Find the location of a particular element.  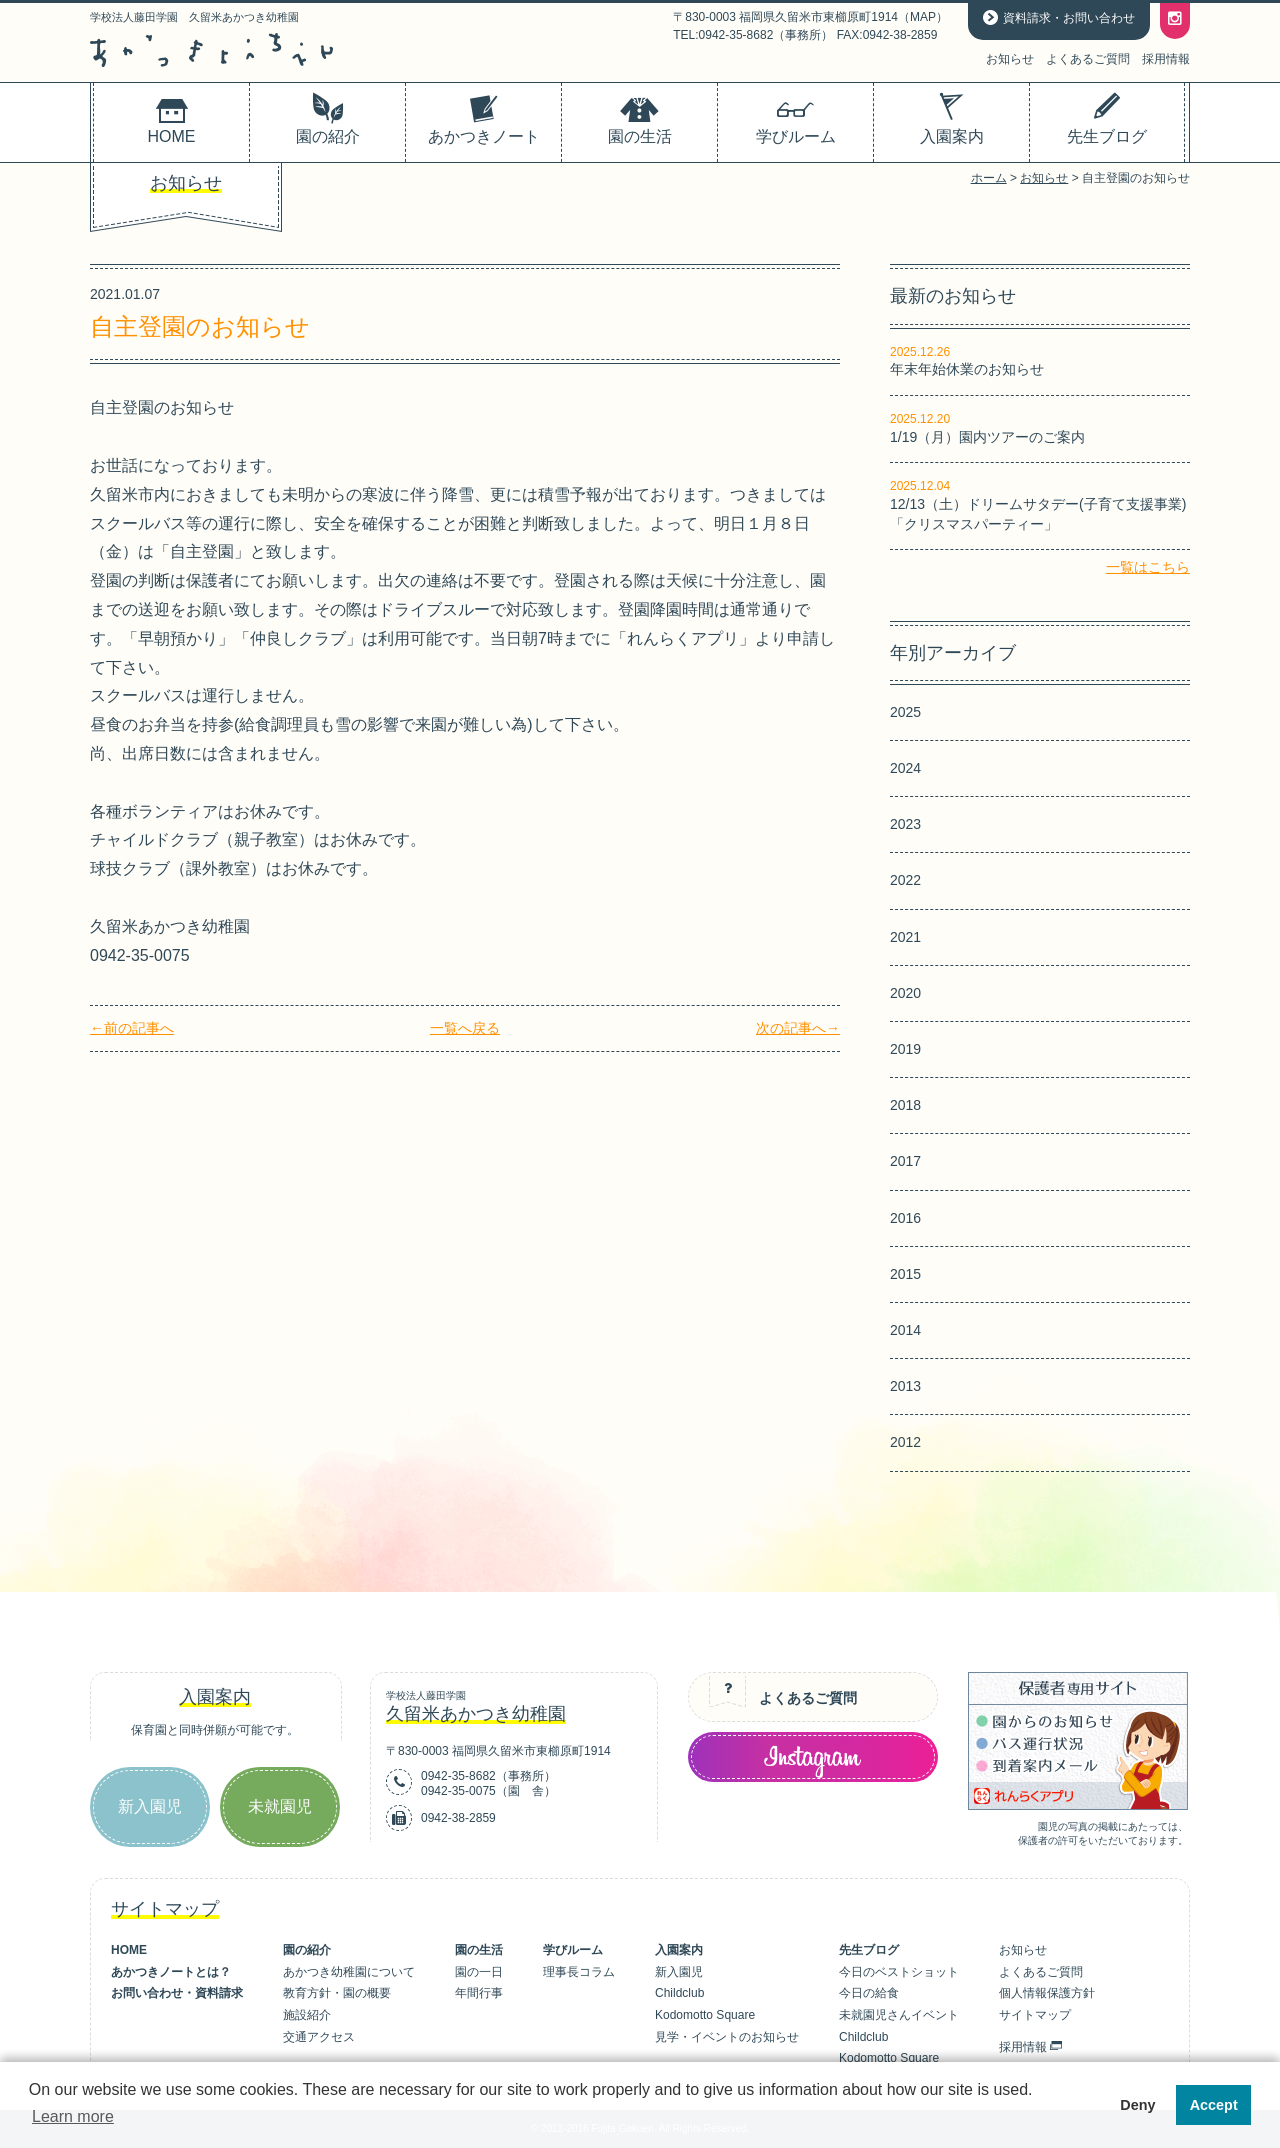

Accept [button] is located at coordinates (1214, 2105).